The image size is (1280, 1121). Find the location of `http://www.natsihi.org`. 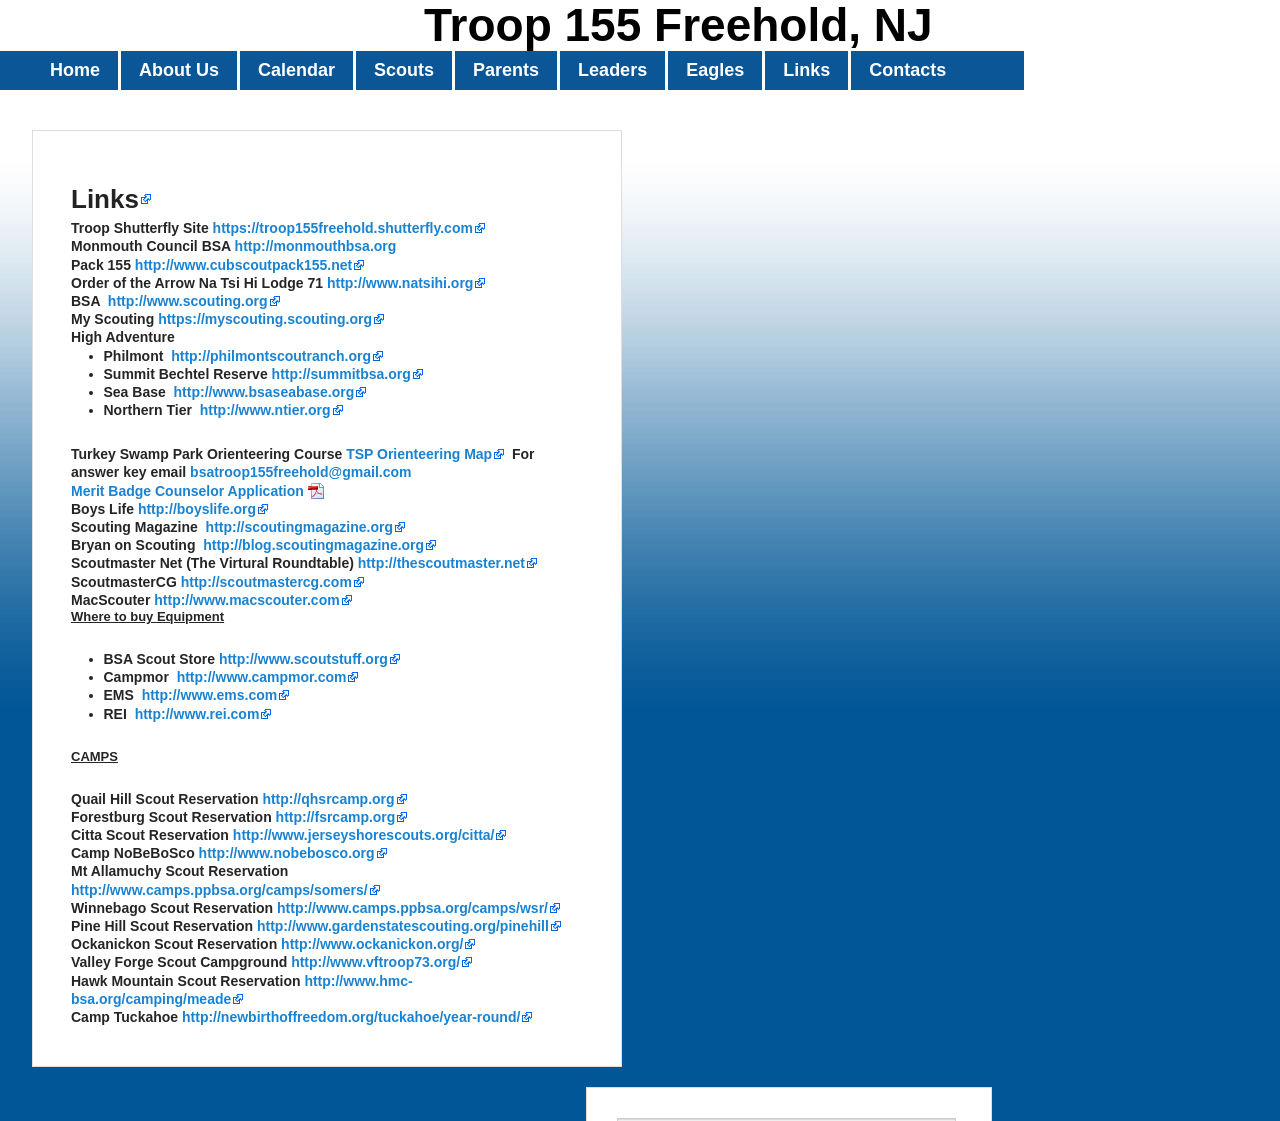

http://www.natsihi.org is located at coordinates (400, 283).